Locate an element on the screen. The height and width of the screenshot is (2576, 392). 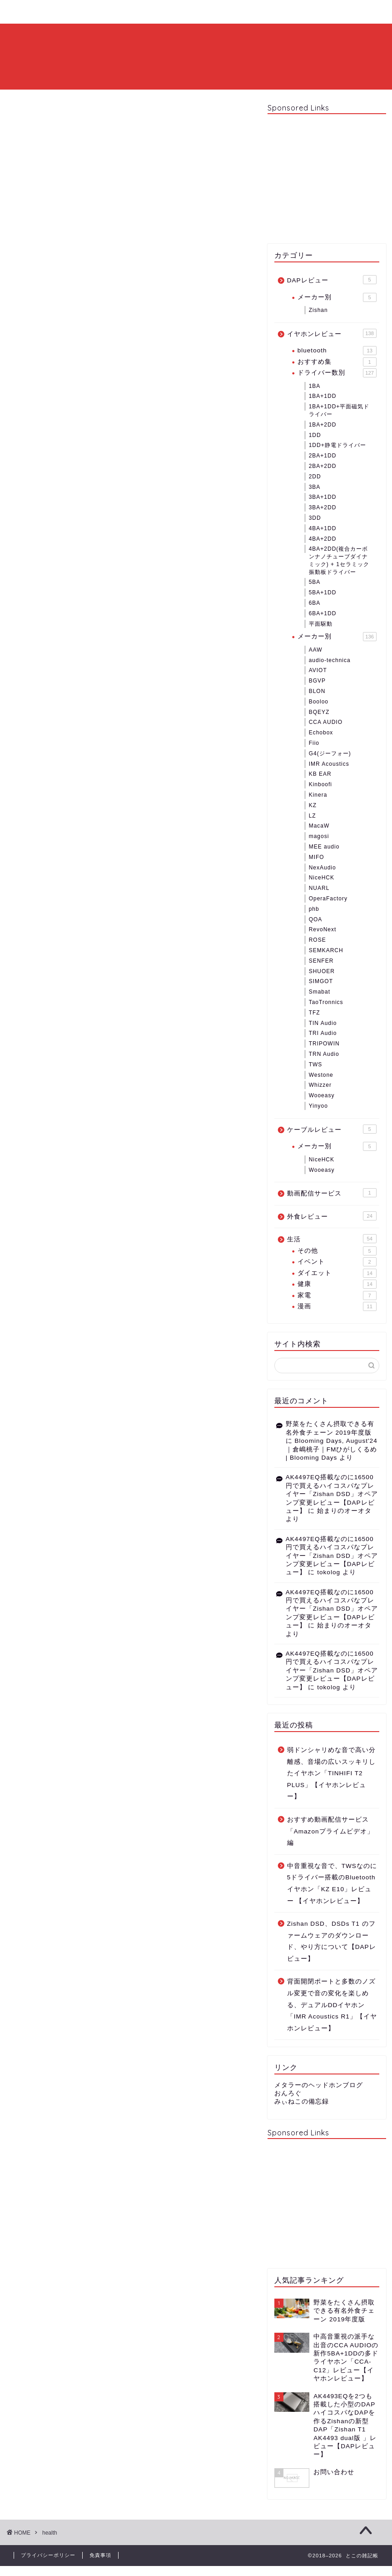
Kinboofi is located at coordinates (320, 784).